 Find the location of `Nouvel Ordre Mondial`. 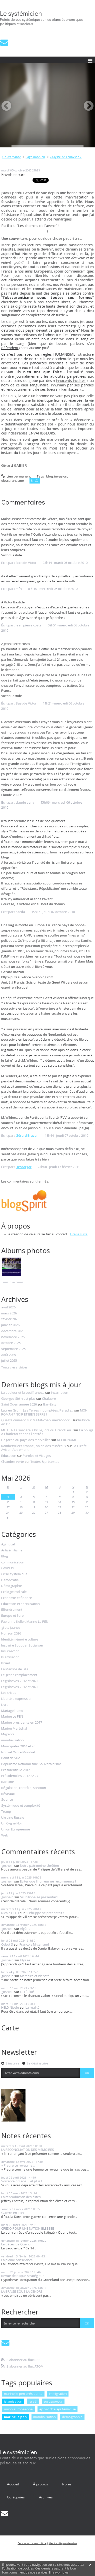

Nouvel Ordre Mondial is located at coordinates (18, 1752).